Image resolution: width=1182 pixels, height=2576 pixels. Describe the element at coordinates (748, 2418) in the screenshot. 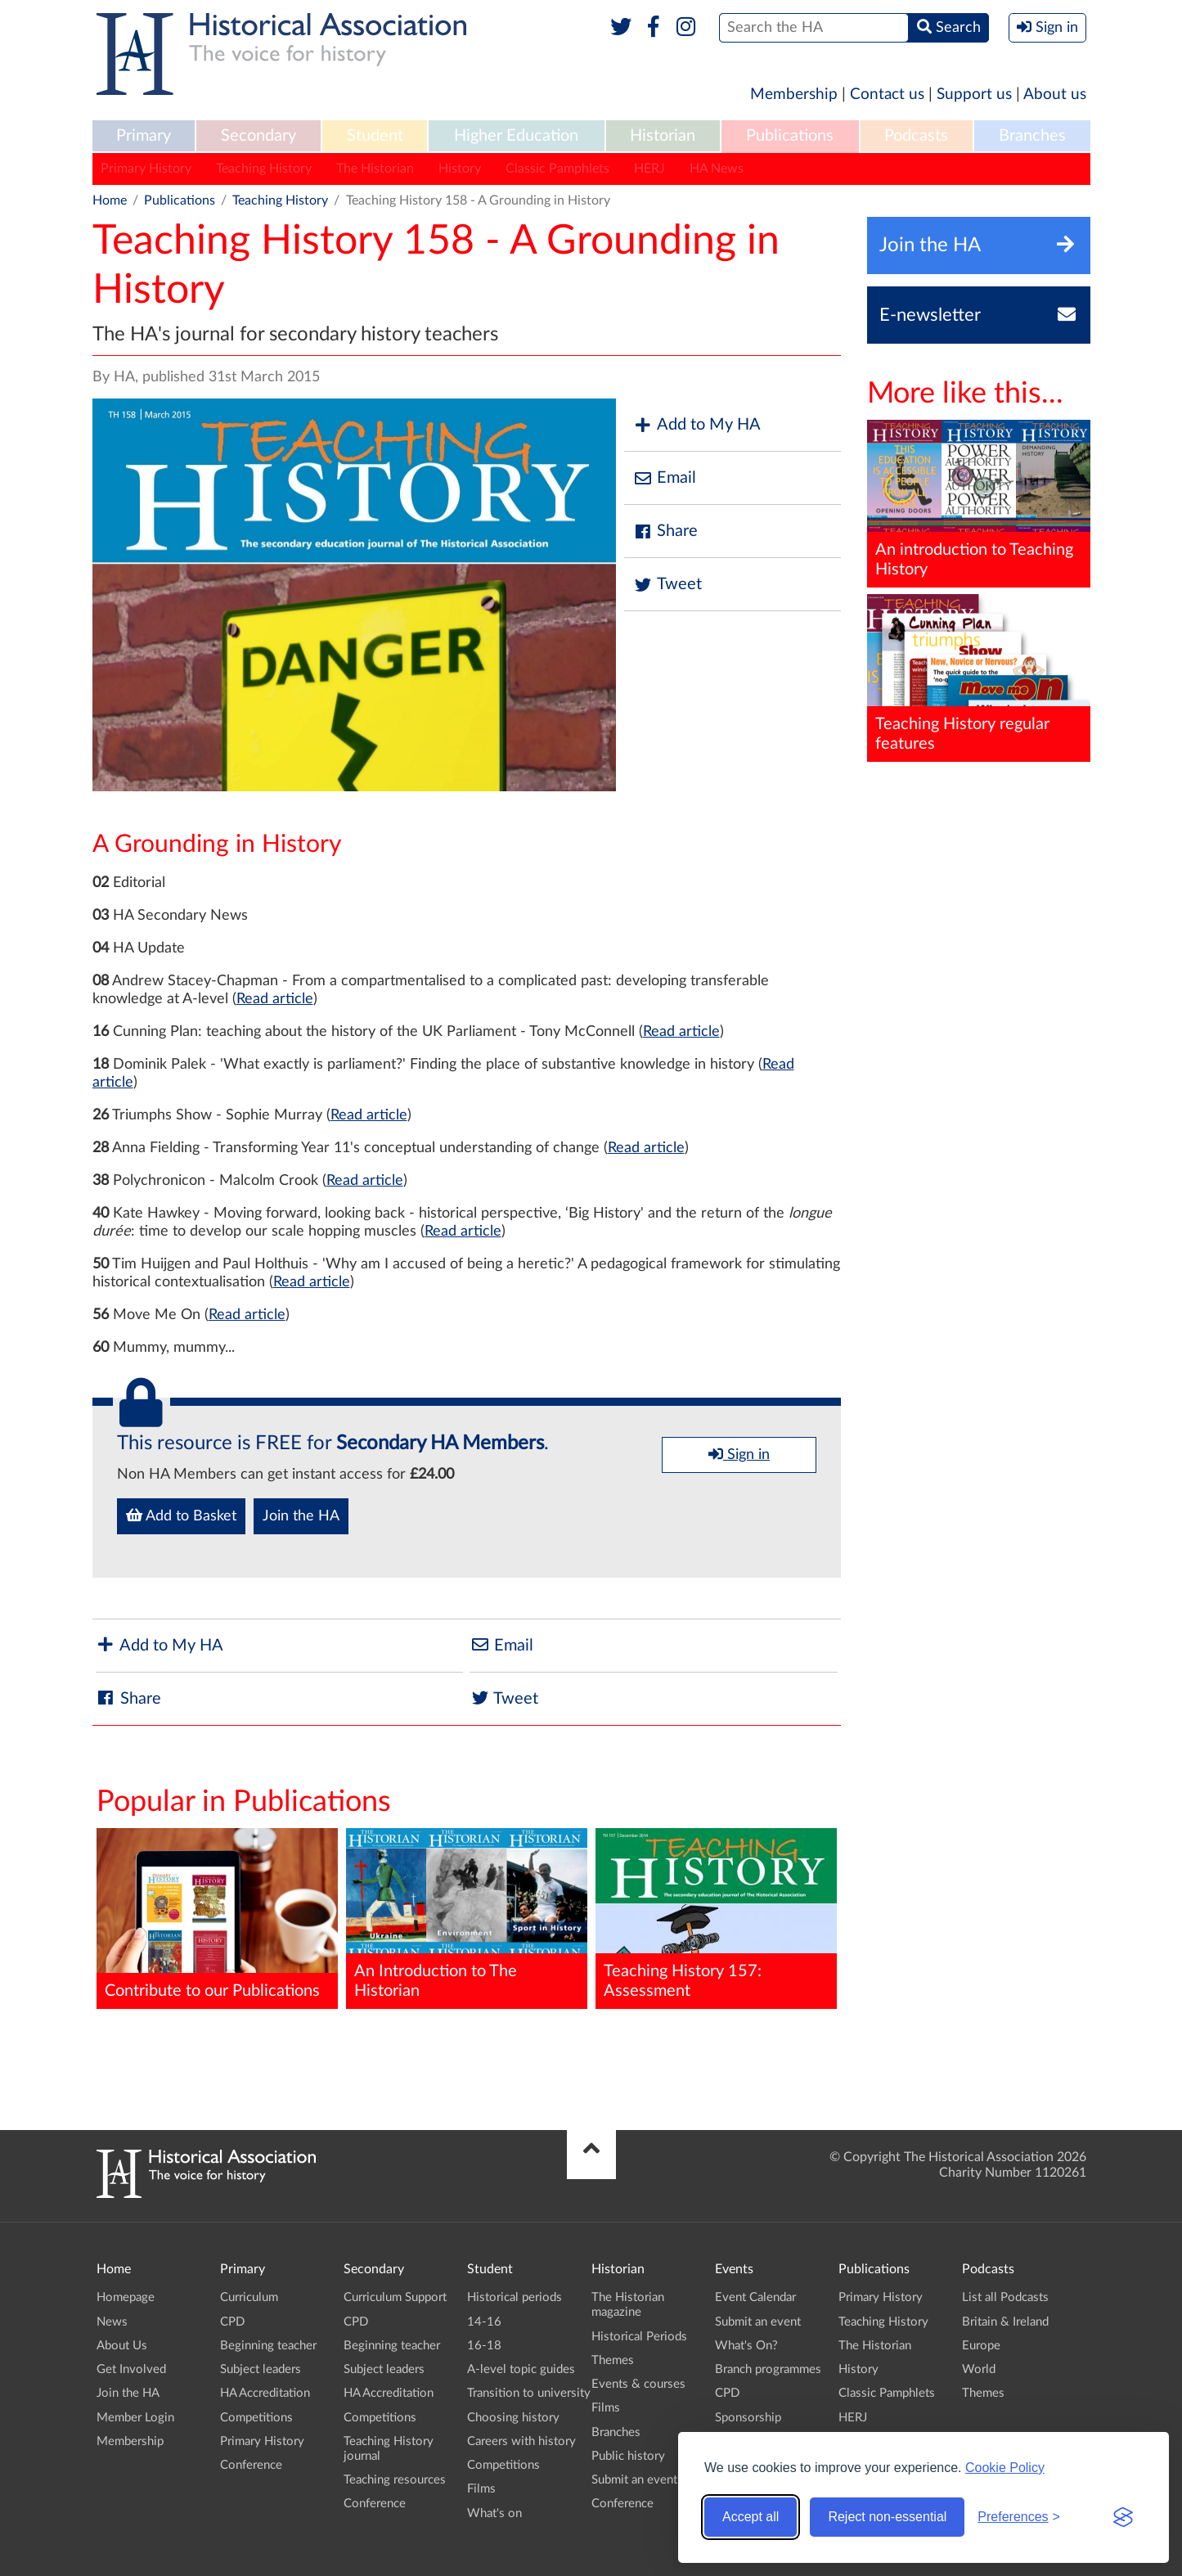

I see `Sponsorship` at that location.